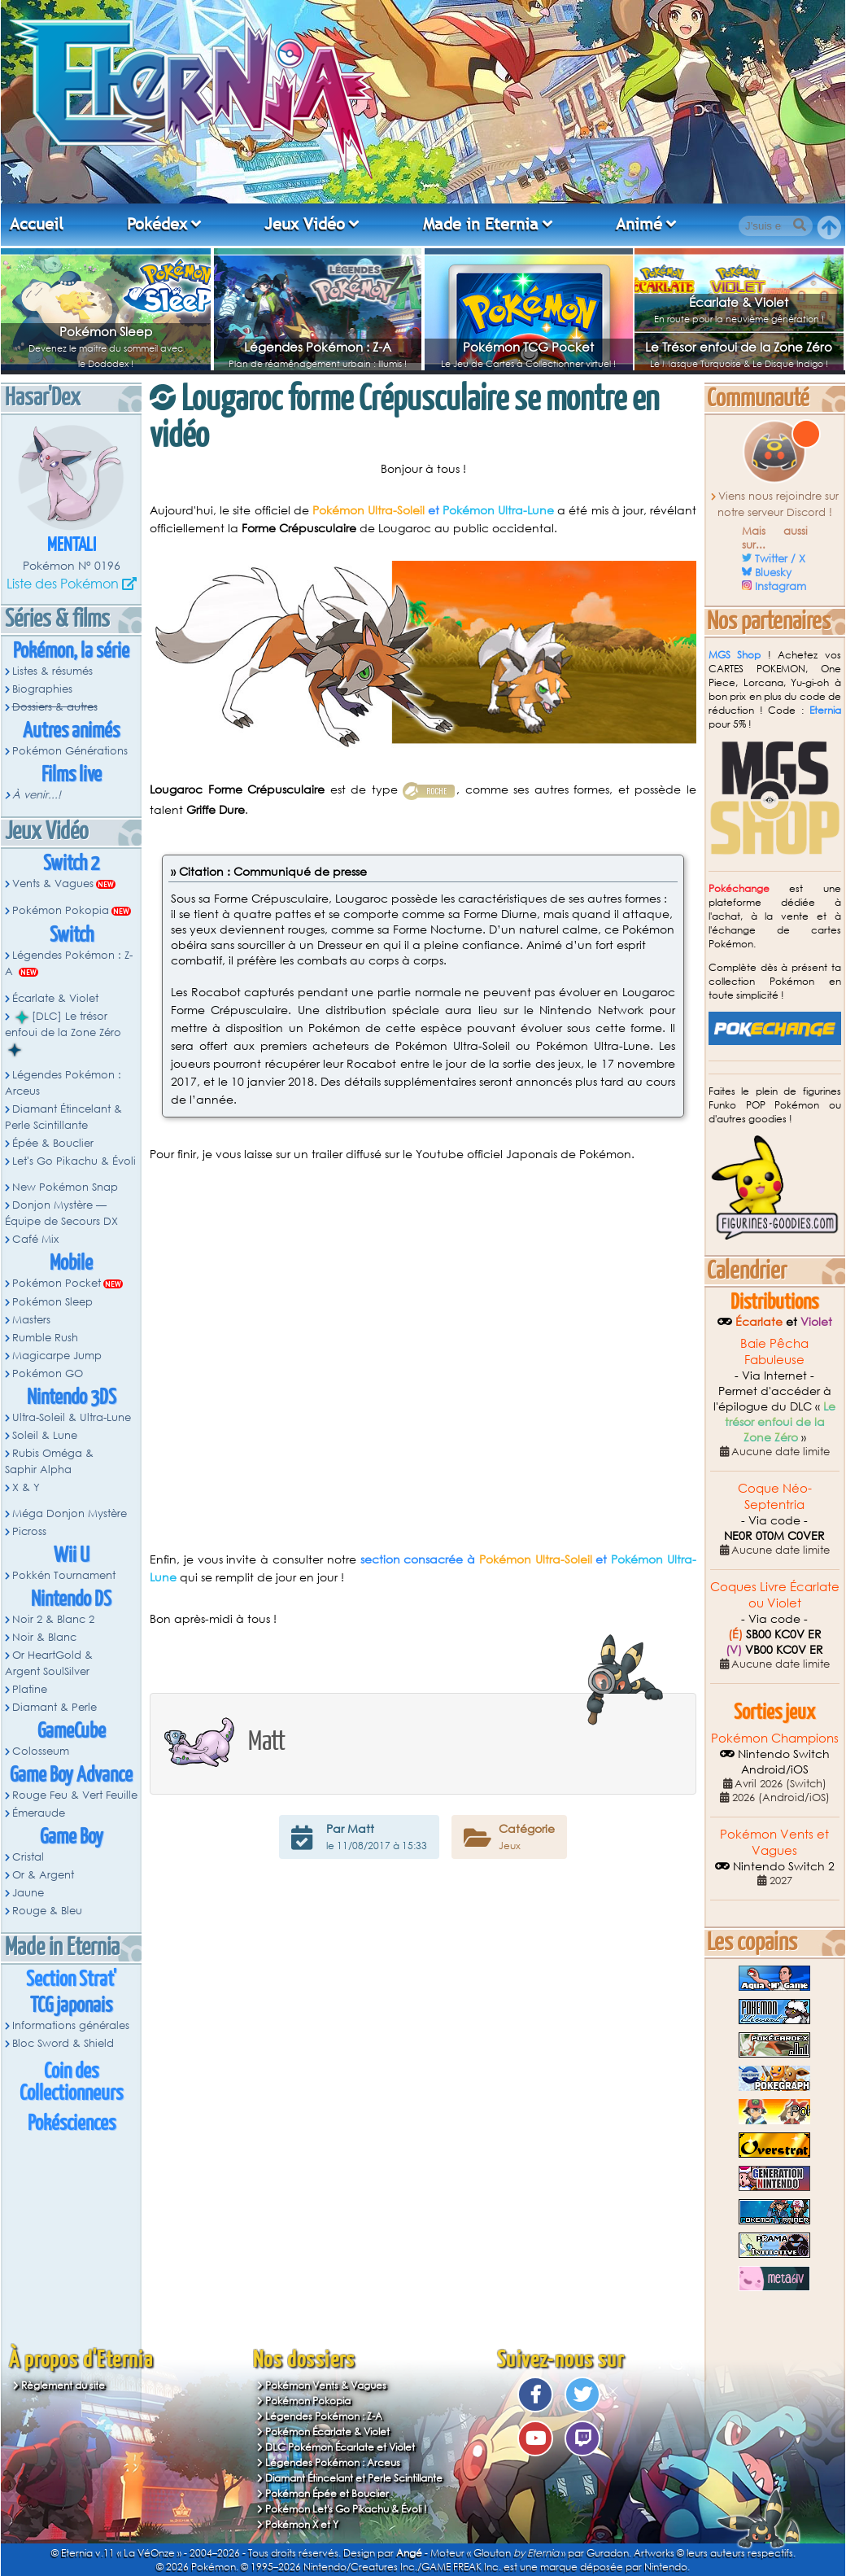 Image resolution: width=846 pixels, height=2576 pixels. Describe the element at coordinates (325, 2385) in the screenshot. I see `Pokémon Vents & Vagues` at that location.